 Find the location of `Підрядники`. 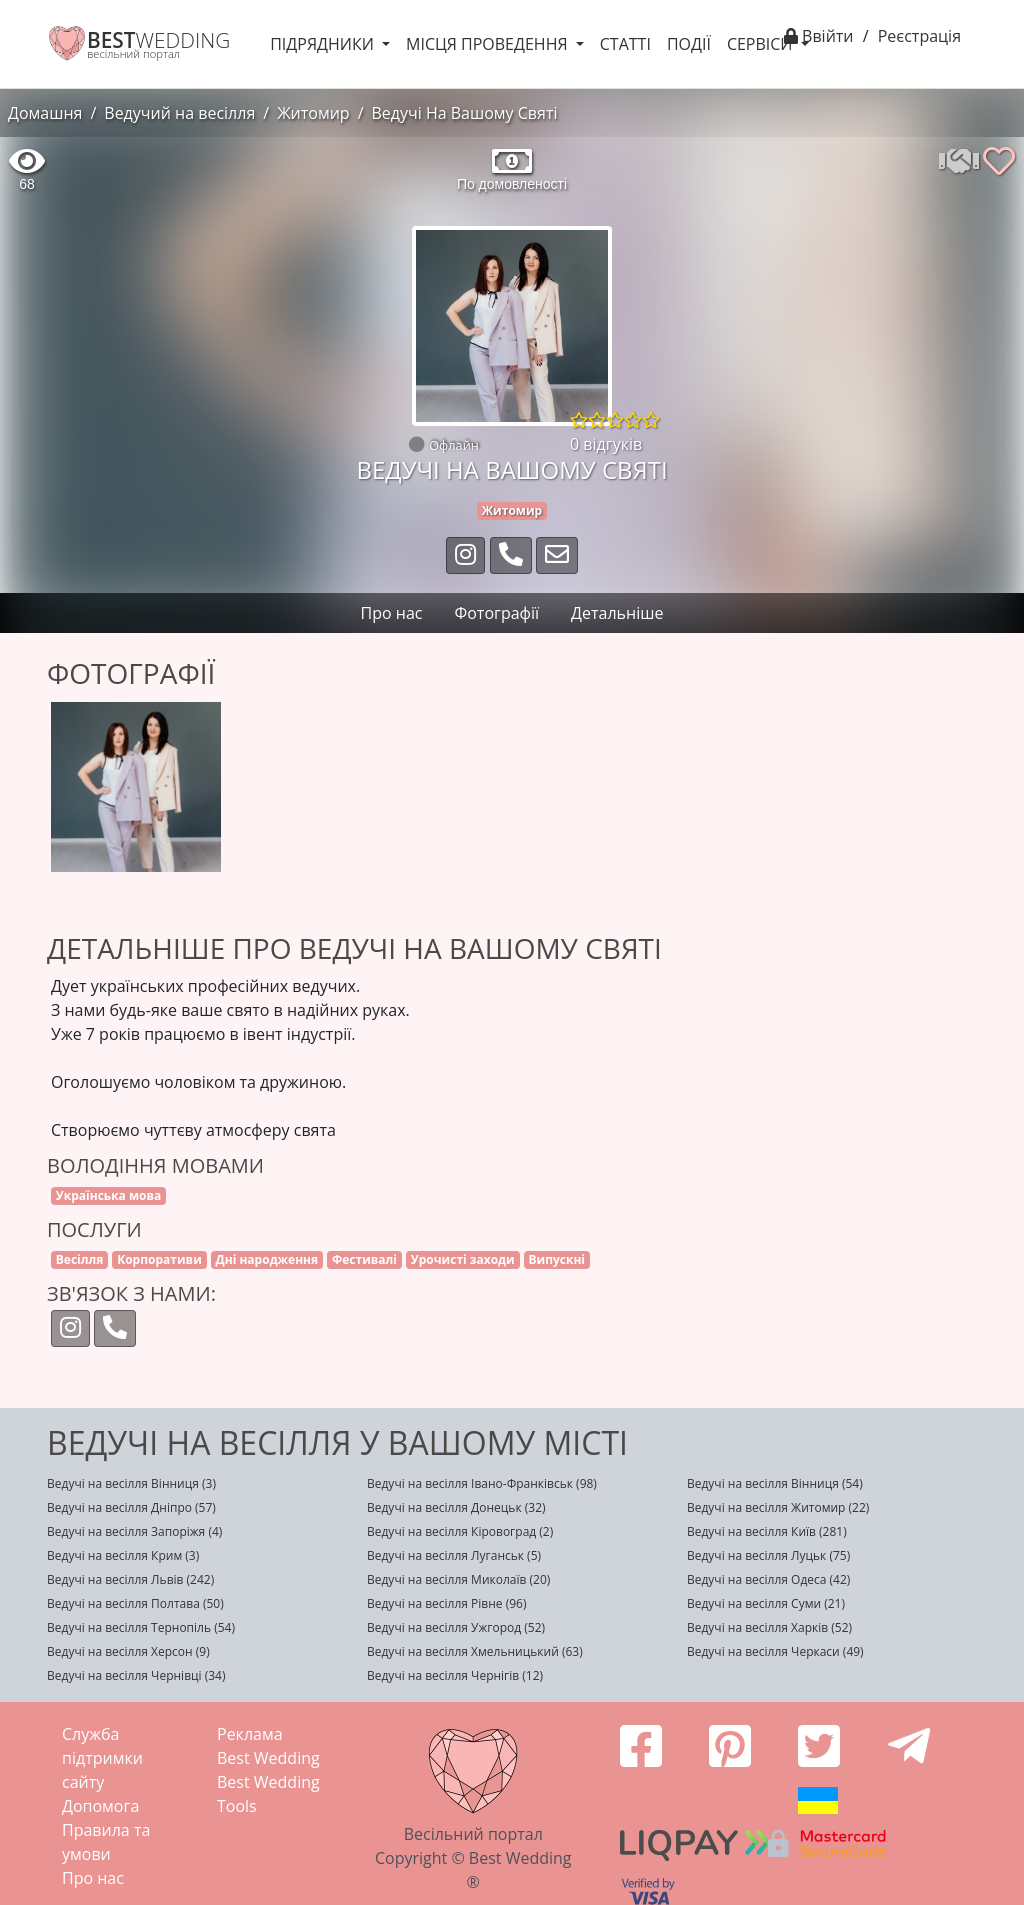

Підрядники is located at coordinates (324, 44).